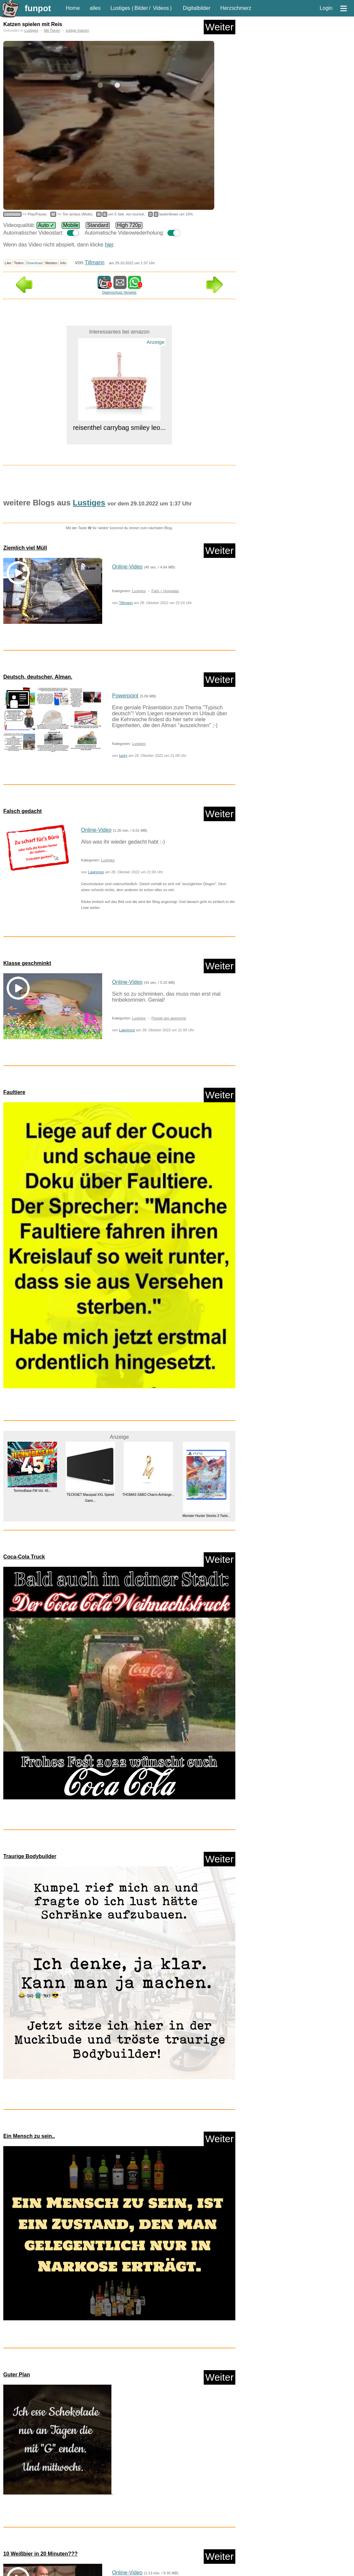 This screenshot has width=354, height=2576. Describe the element at coordinates (219, 26) in the screenshot. I see `Weiter` at that location.